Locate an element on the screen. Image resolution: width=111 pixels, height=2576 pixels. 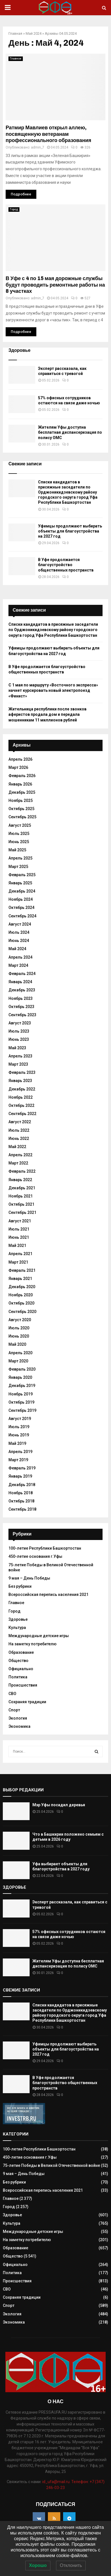
Январь 2020 is located at coordinates (20, 1377).